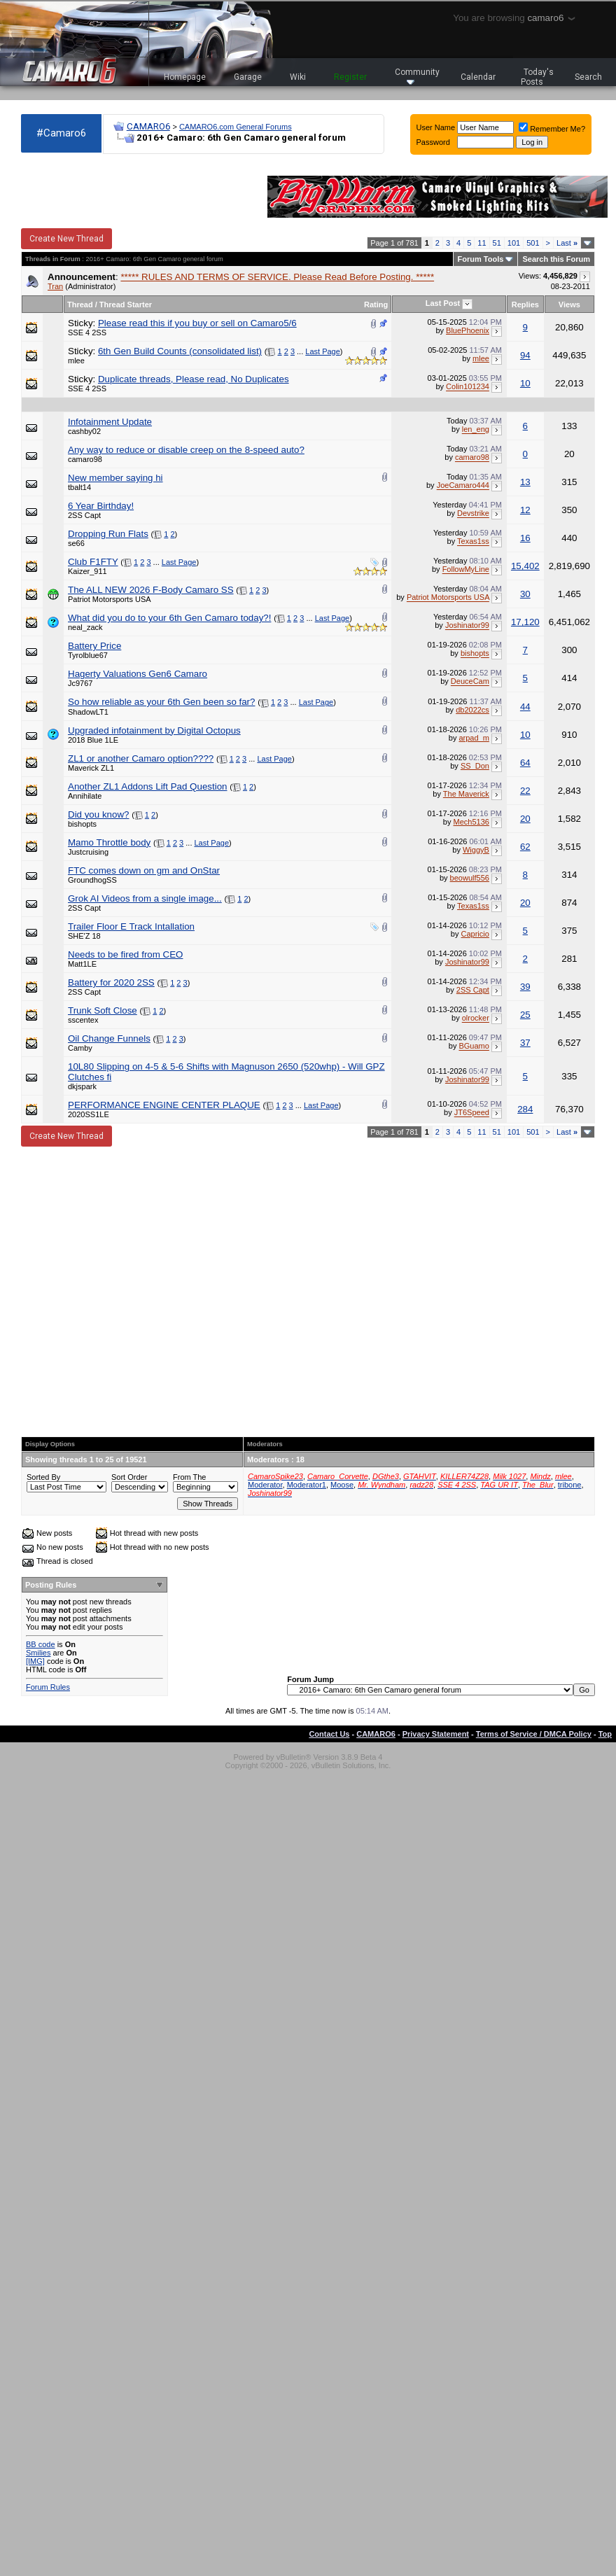 This screenshot has width=616, height=2576. Describe the element at coordinates (235, 126) in the screenshot. I see `CAMARO6.com General Forums` at that location.